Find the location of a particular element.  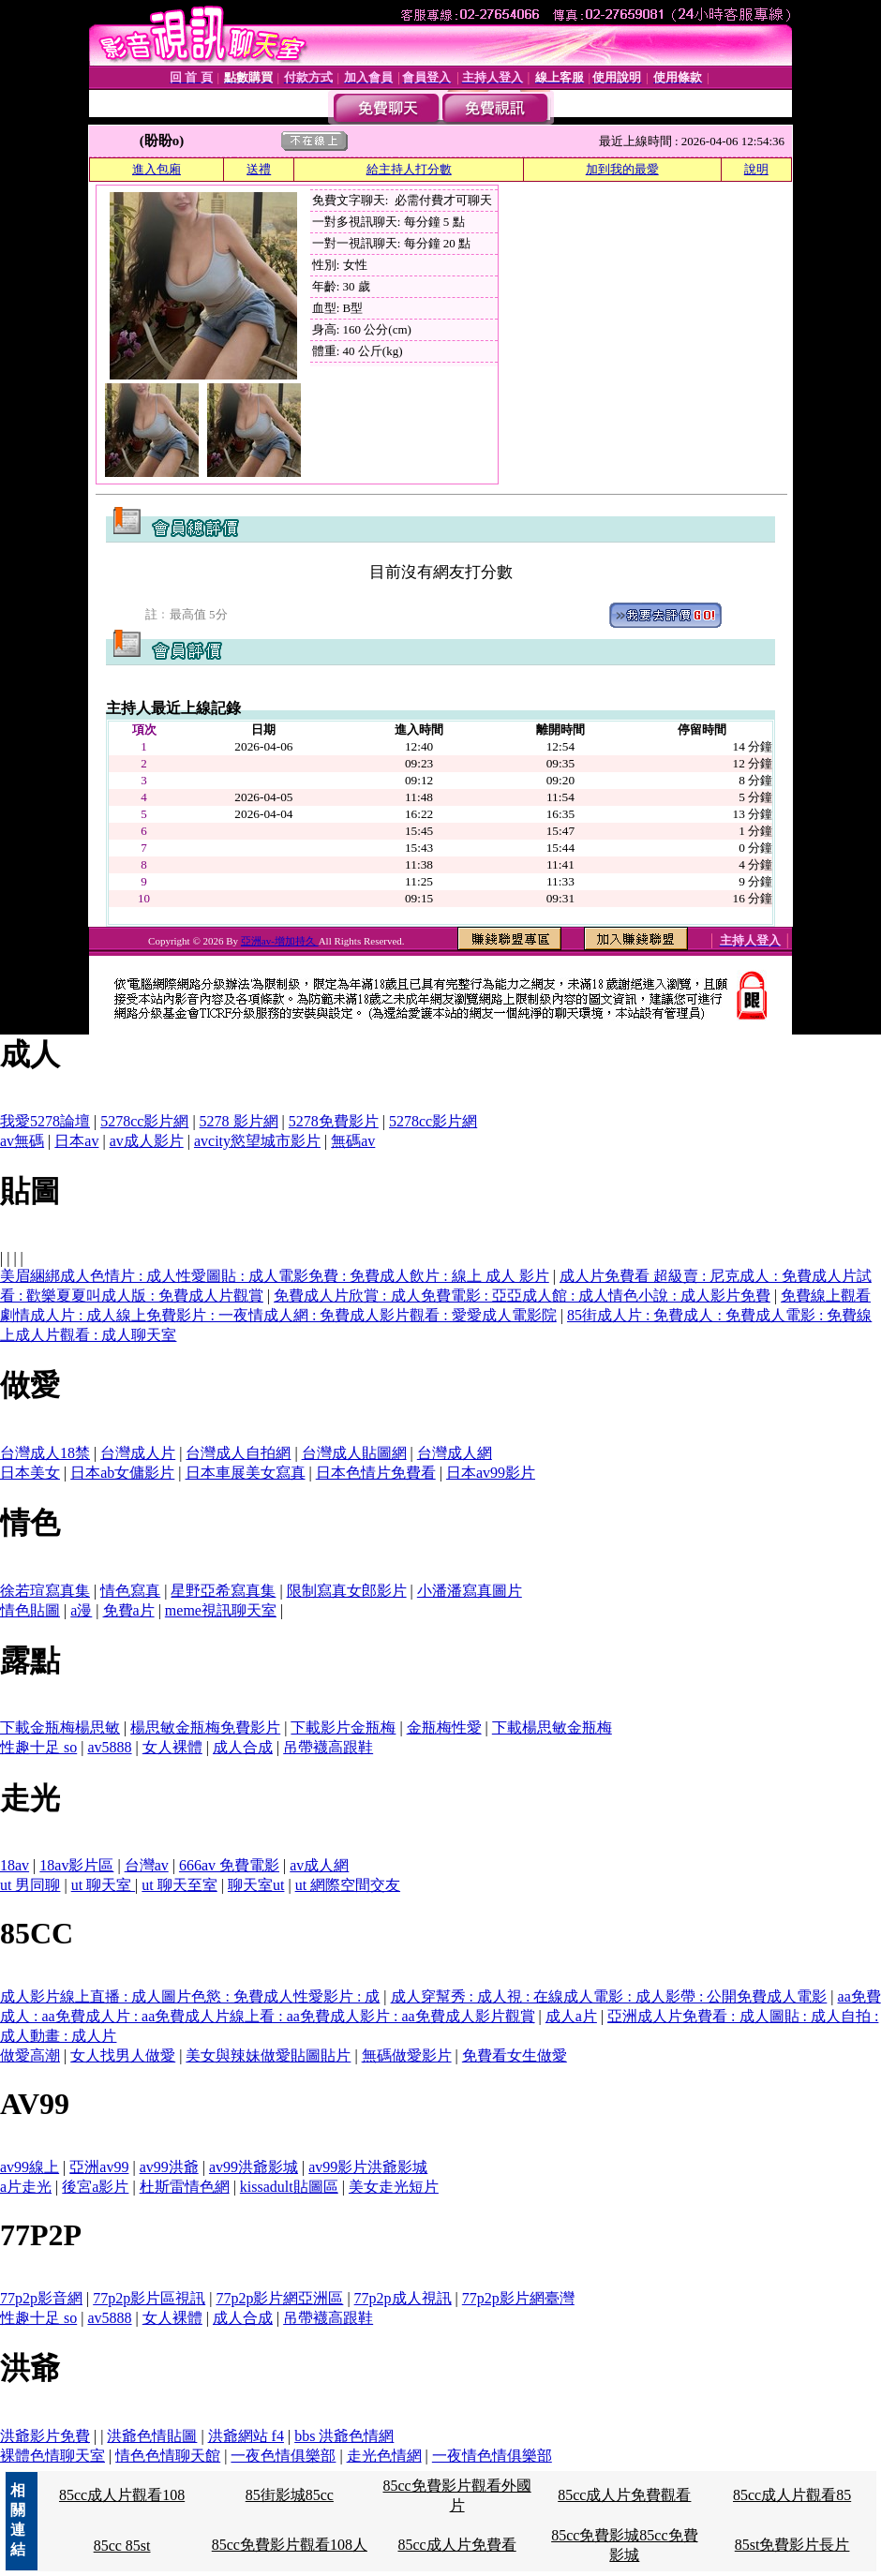

avcity慾望城市影片 is located at coordinates (257, 1141).